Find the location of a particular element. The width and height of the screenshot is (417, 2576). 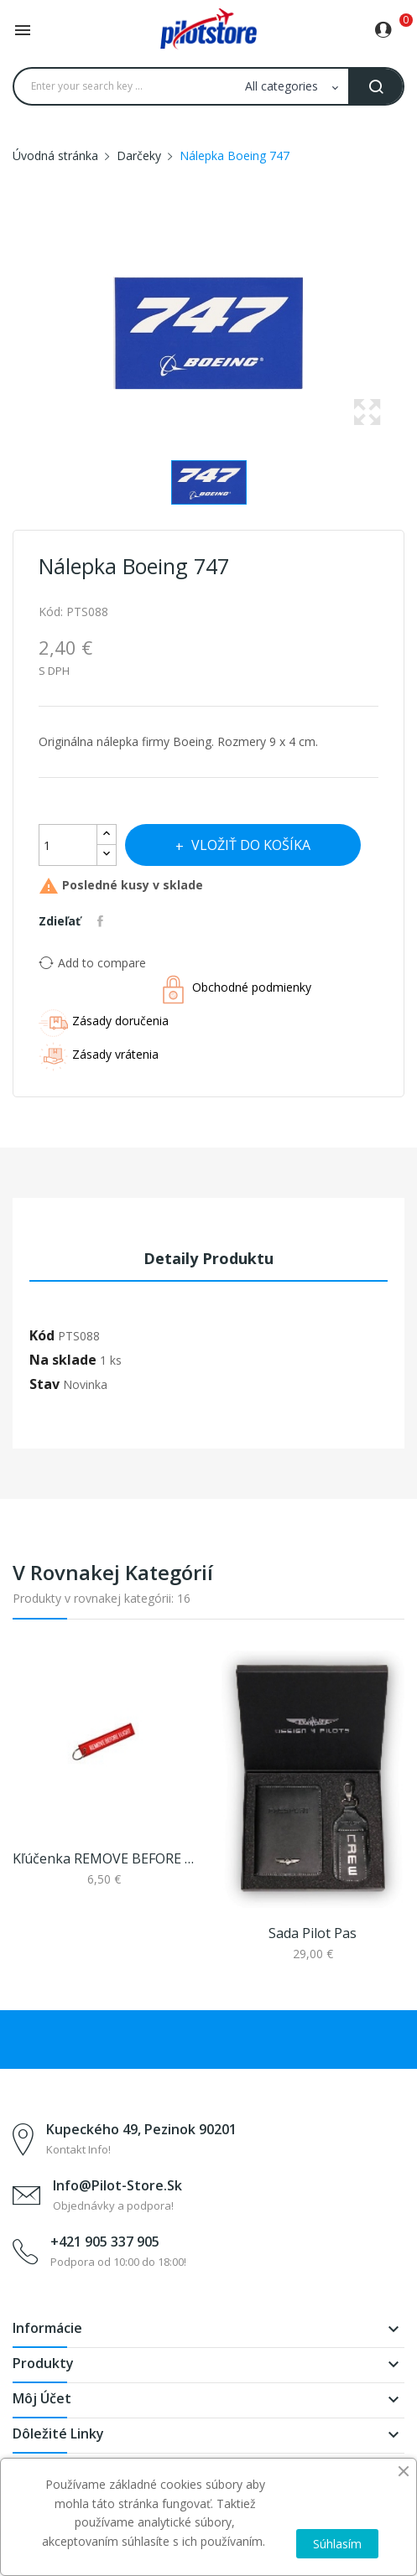

Stav is located at coordinates (44, 1384).